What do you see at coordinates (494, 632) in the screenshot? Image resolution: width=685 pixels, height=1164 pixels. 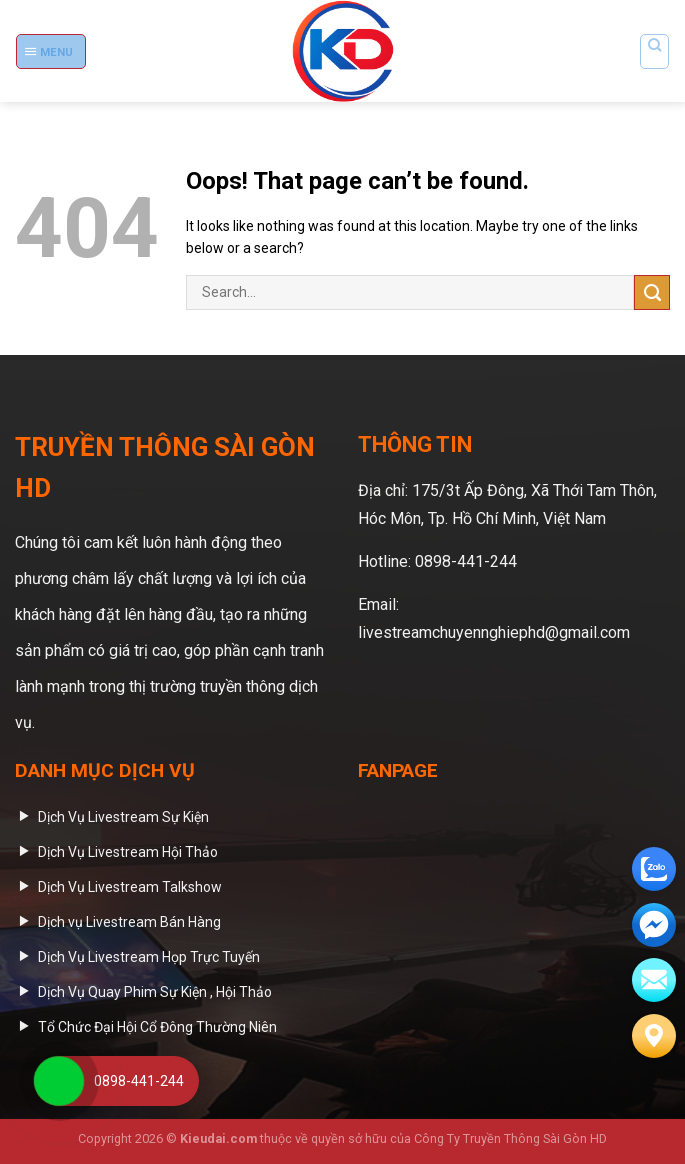 I see `livestreamchuyennghiephd@gmail.com` at bounding box center [494, 632].